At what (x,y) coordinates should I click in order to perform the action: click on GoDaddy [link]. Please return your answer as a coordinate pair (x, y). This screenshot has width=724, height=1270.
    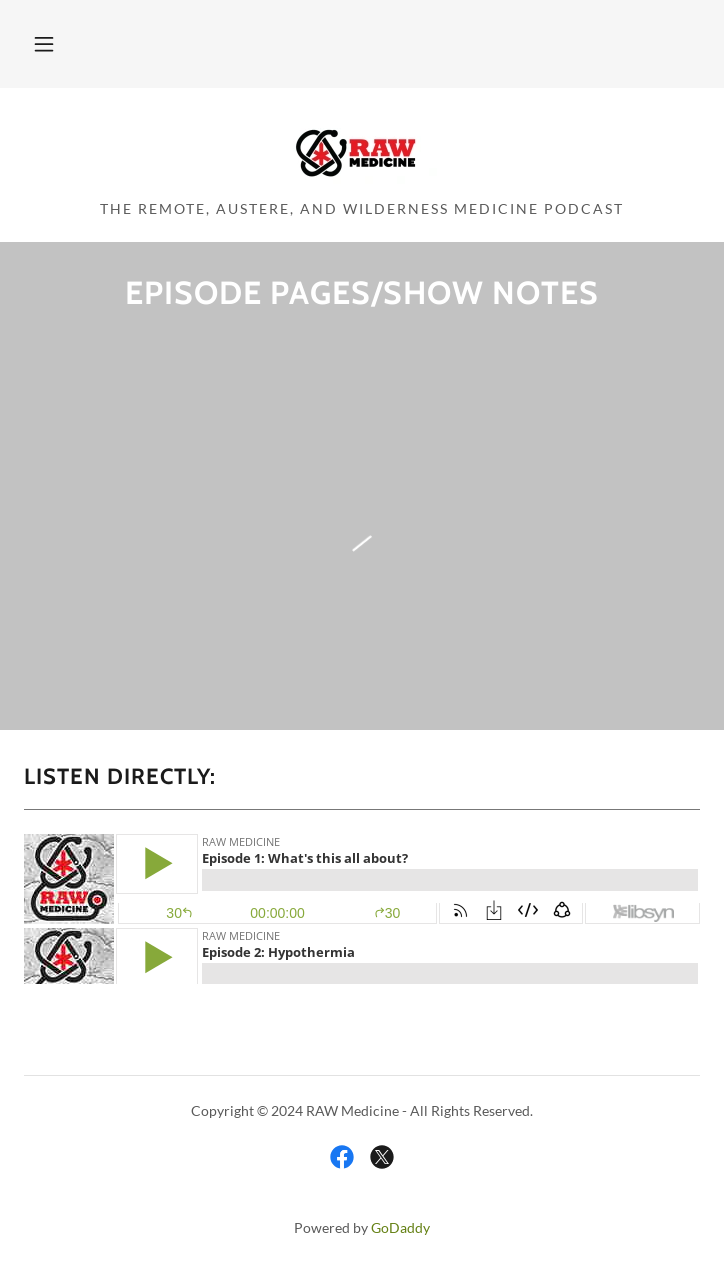
    Looking at the image, I should click on (400, 1227).